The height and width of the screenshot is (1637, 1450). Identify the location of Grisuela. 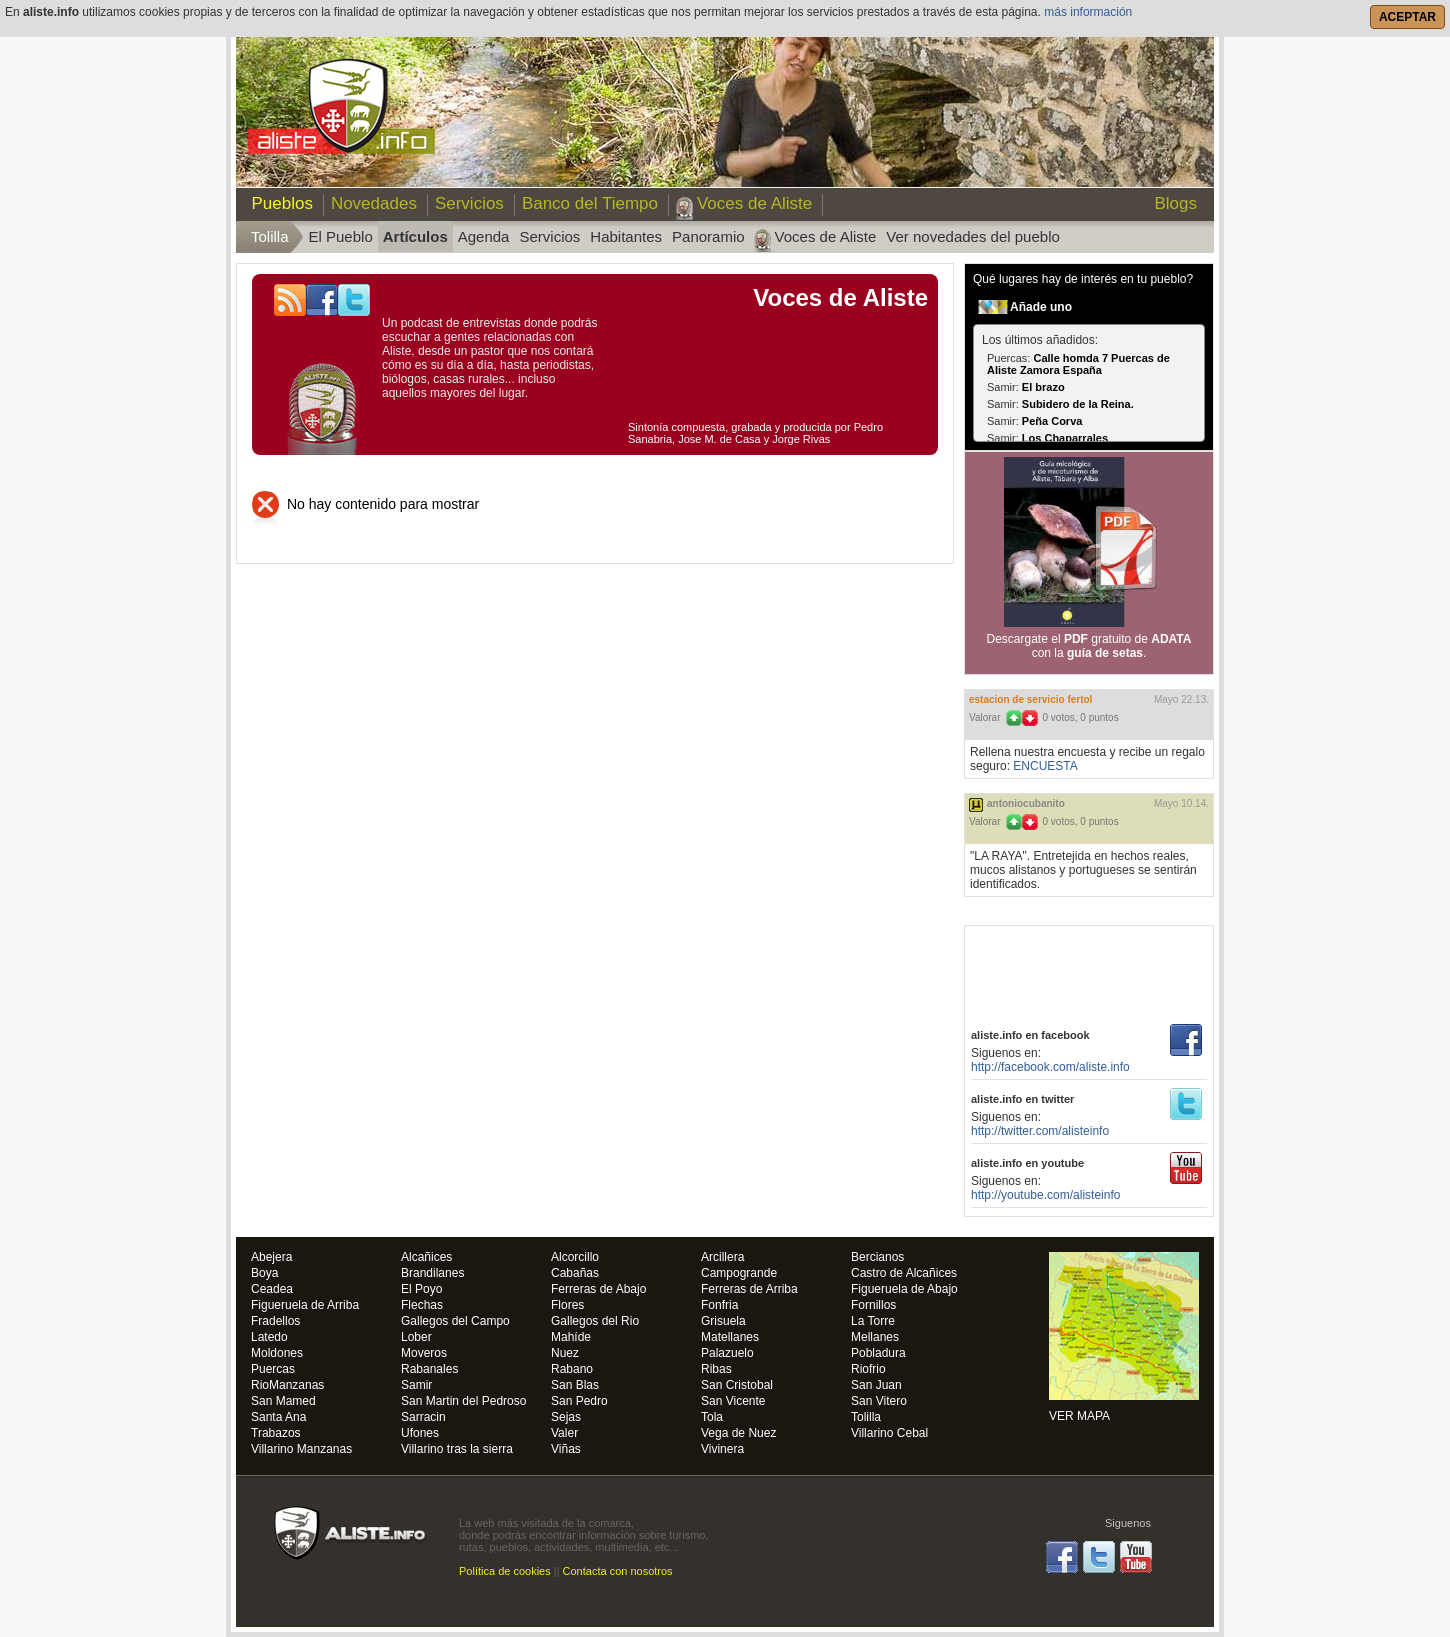
(723, 1321).